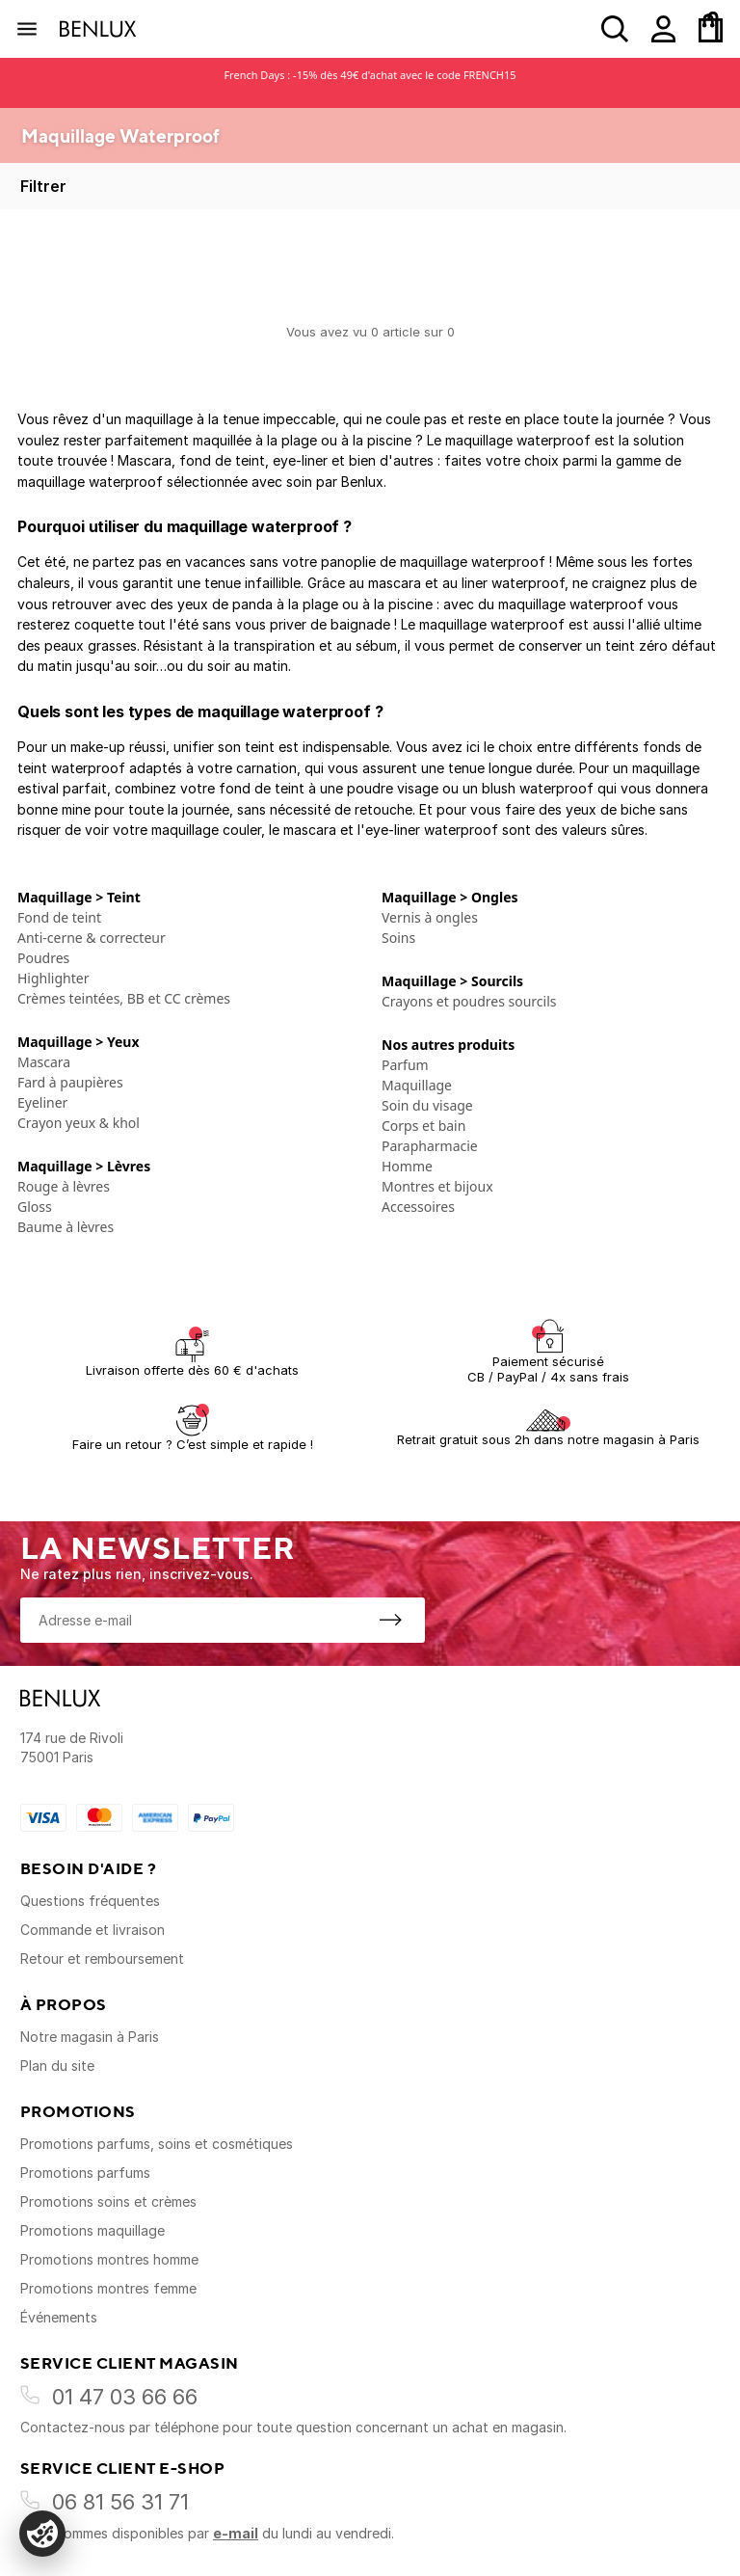  Describe the element at coordinates (390, 1619) in the screenshot. I see `[S'inscrire à la newsletter]` at that location.